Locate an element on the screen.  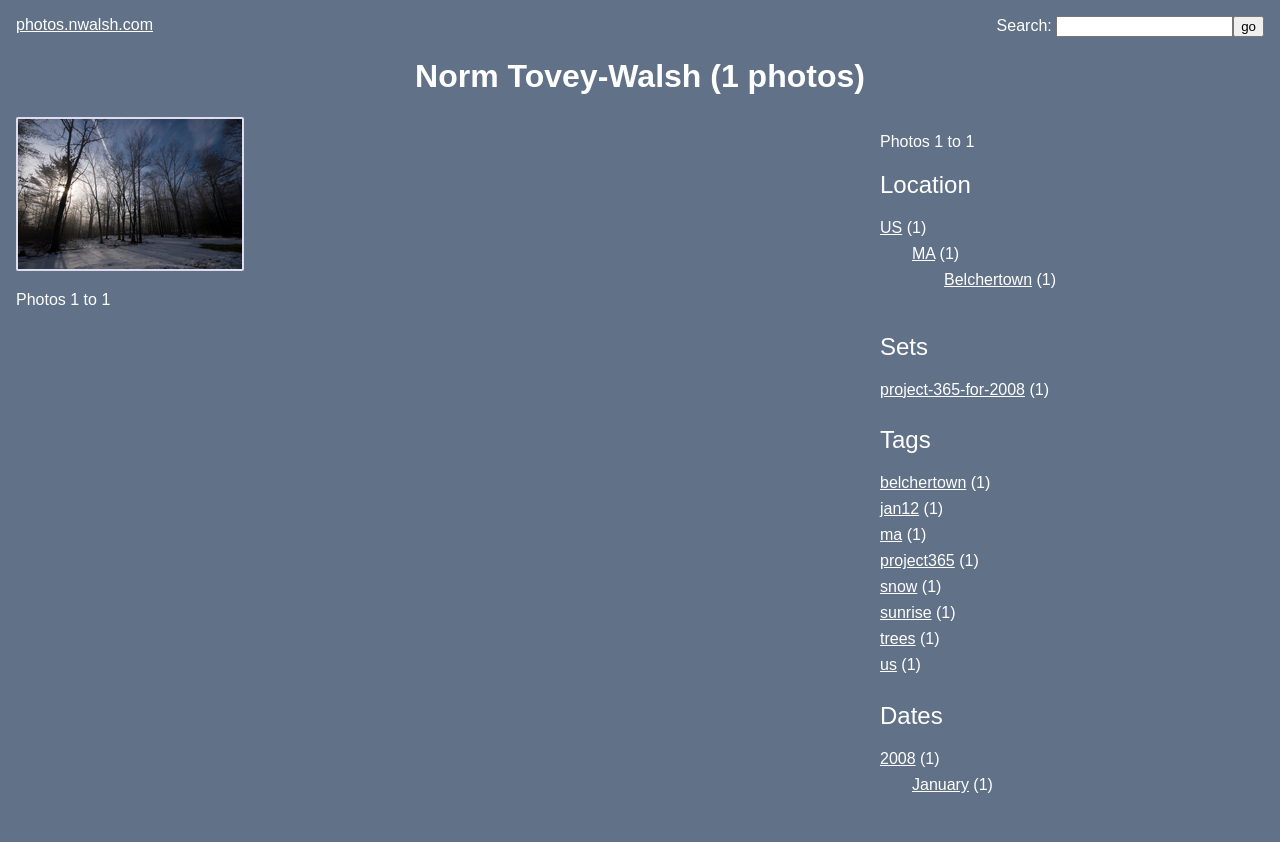
2008 is located at coordinates (898, 758).